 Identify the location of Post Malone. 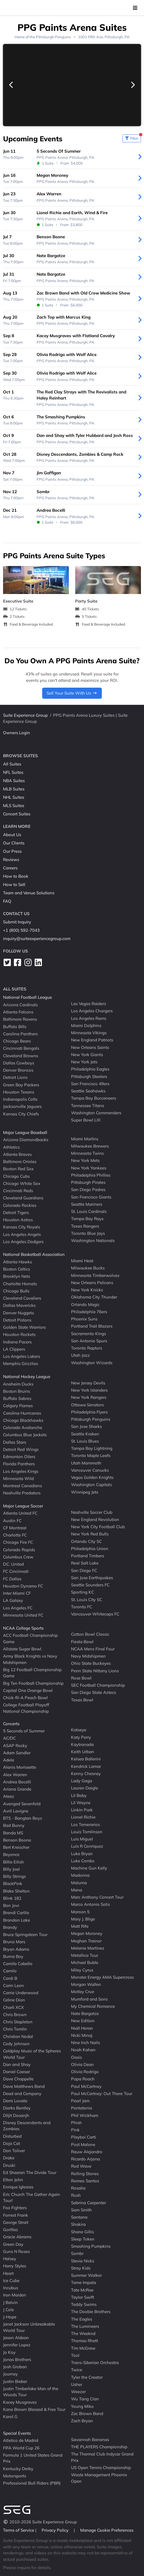
(83, 2144).